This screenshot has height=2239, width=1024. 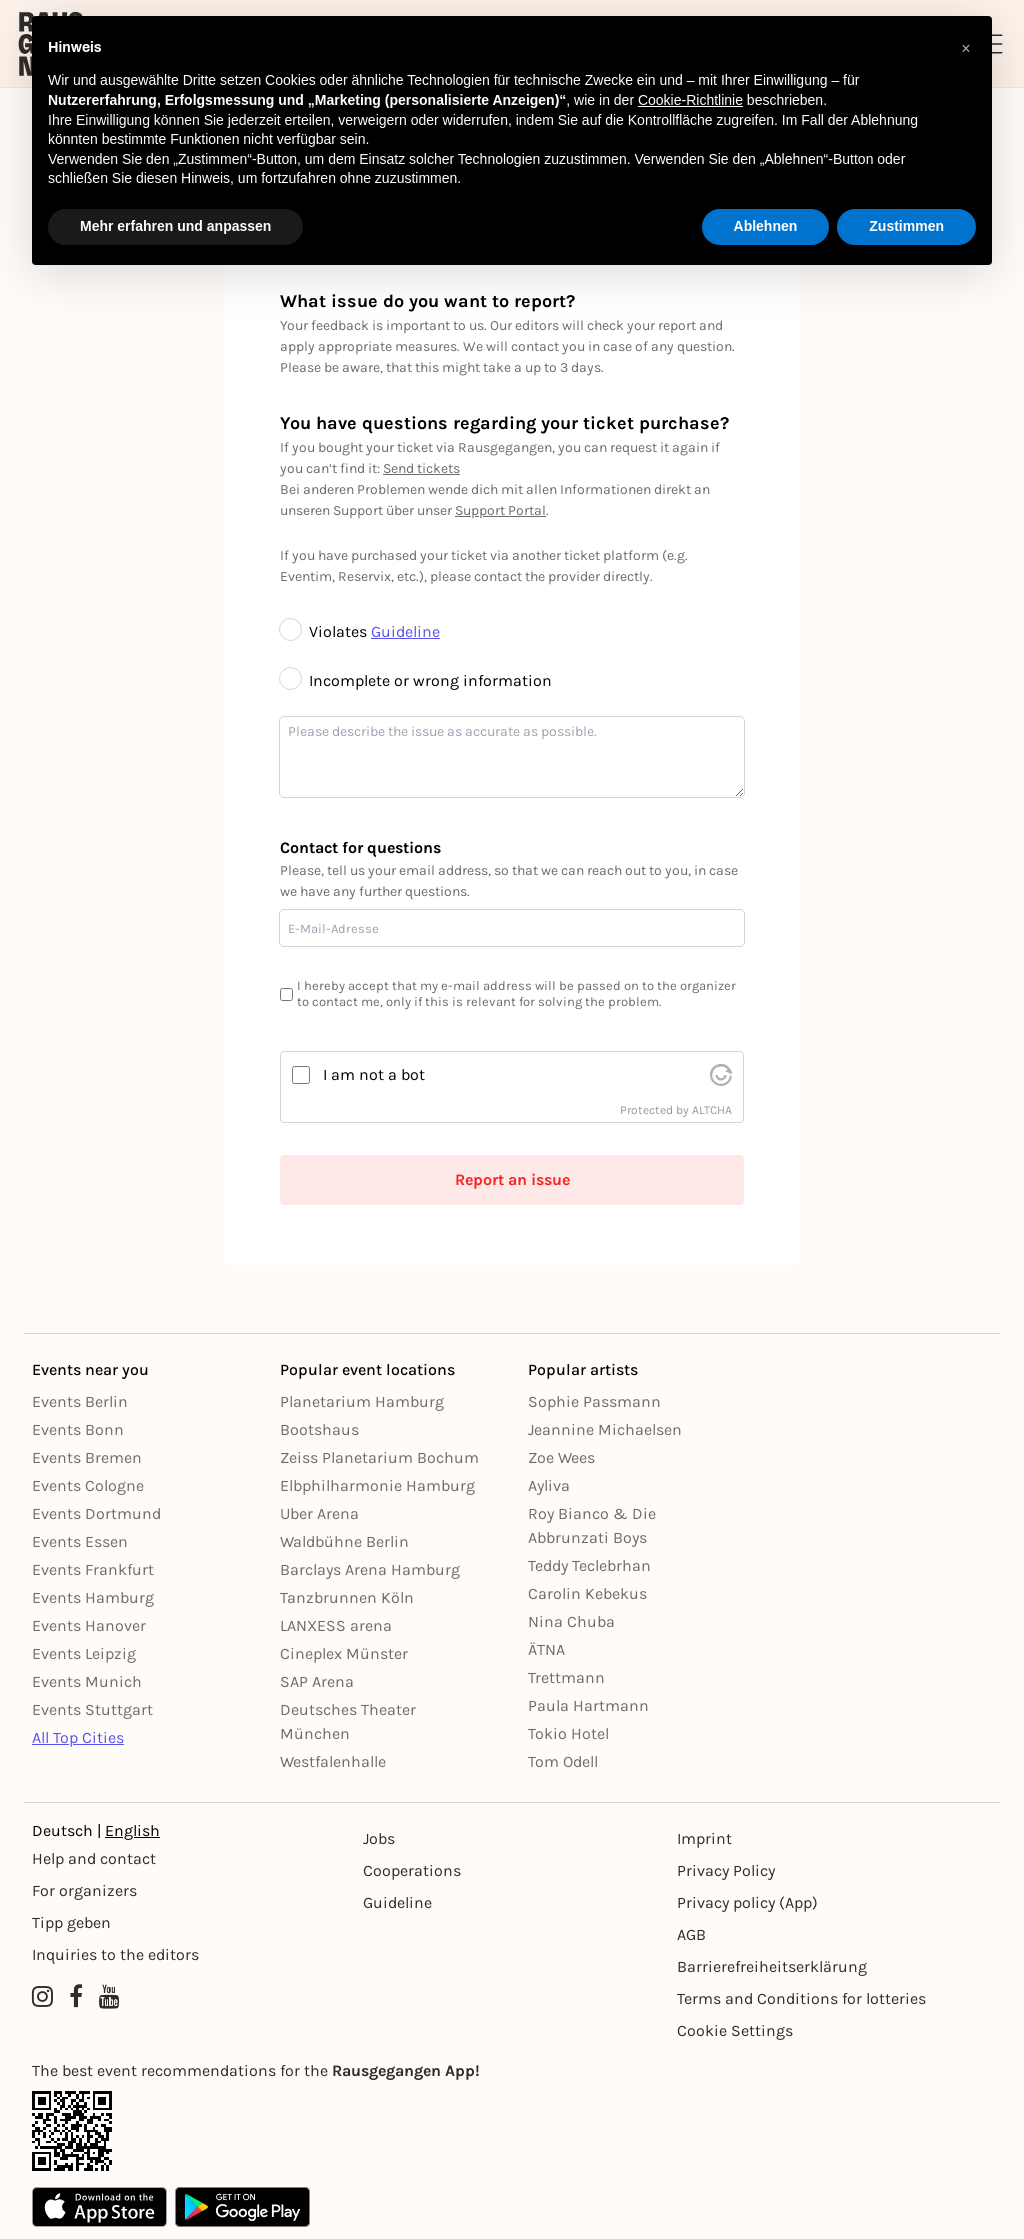 What do you see at coordinates (370, 1569) in the screenshot?
I see `Barclays Arena Hamburg` at bounding box center [370, 1569].